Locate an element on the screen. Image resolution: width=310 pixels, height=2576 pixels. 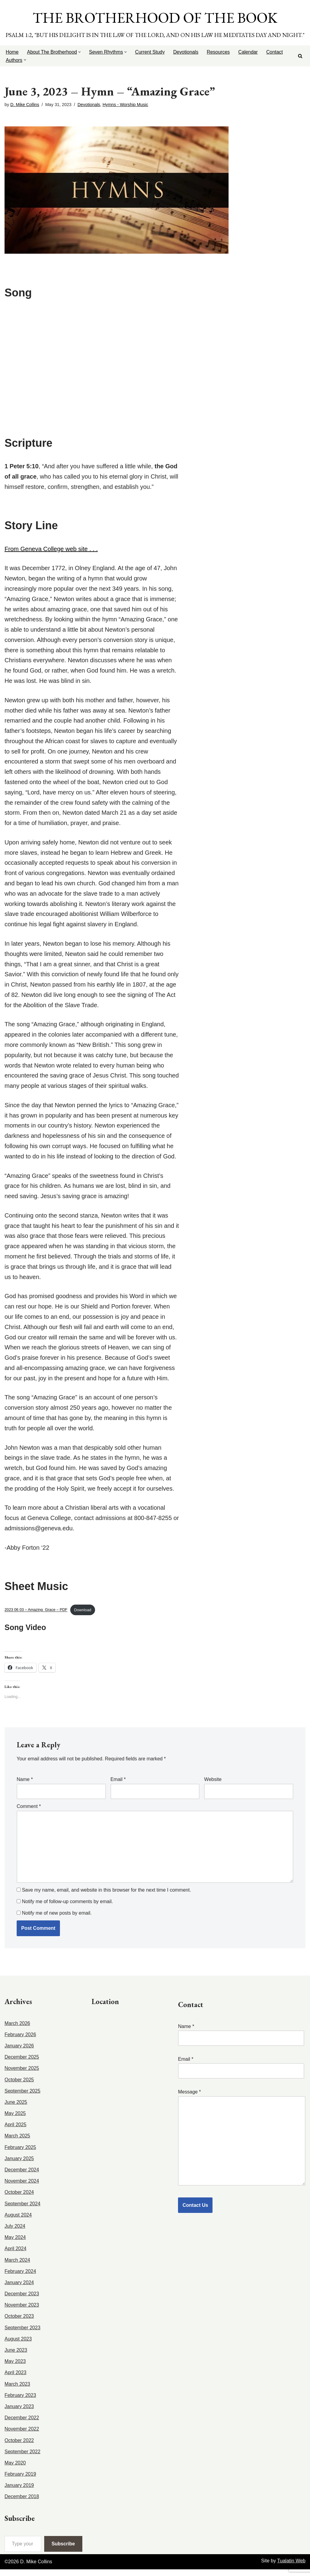
September 2025 is located at coordinates (22, 2097).